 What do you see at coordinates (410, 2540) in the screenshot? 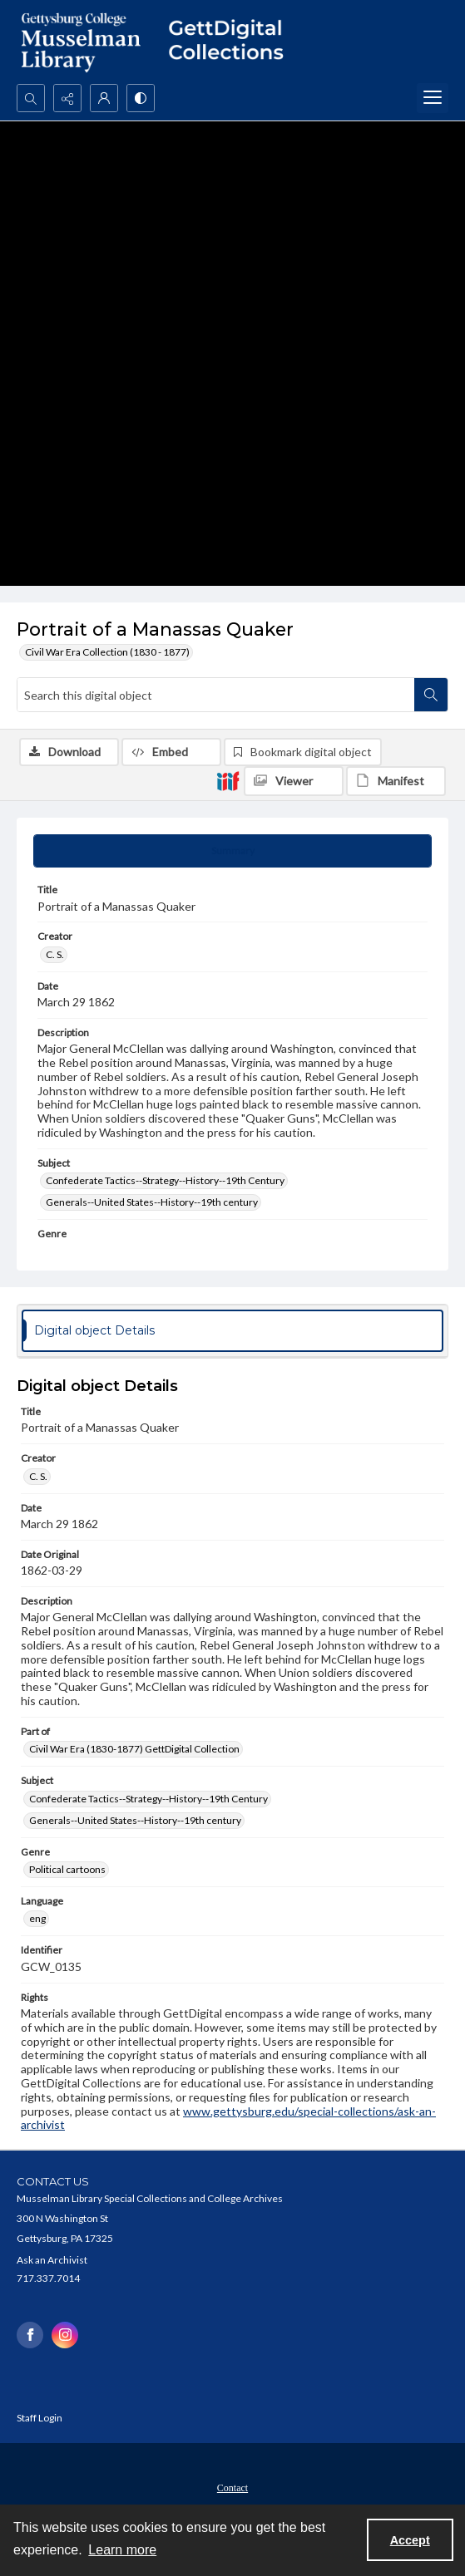
I see `Accept [Accept cookies]` at bounding box center [410, 2540].